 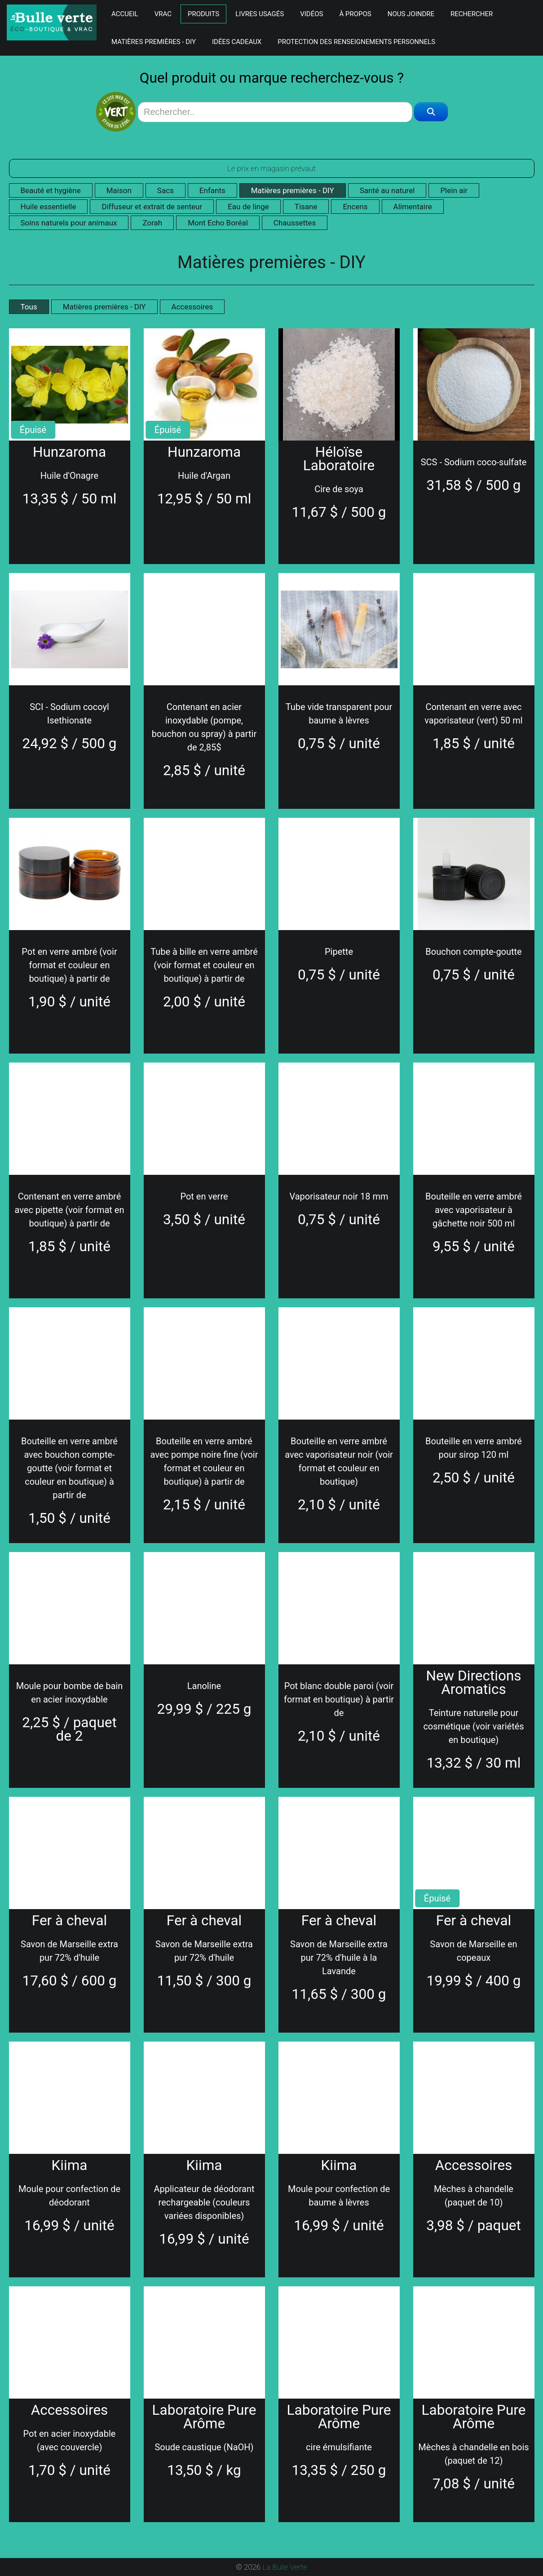 What do you see at coordinates (153, 42) in the screenshot?
I see `Matières premières - DIY` at bounding box center [153, 42].